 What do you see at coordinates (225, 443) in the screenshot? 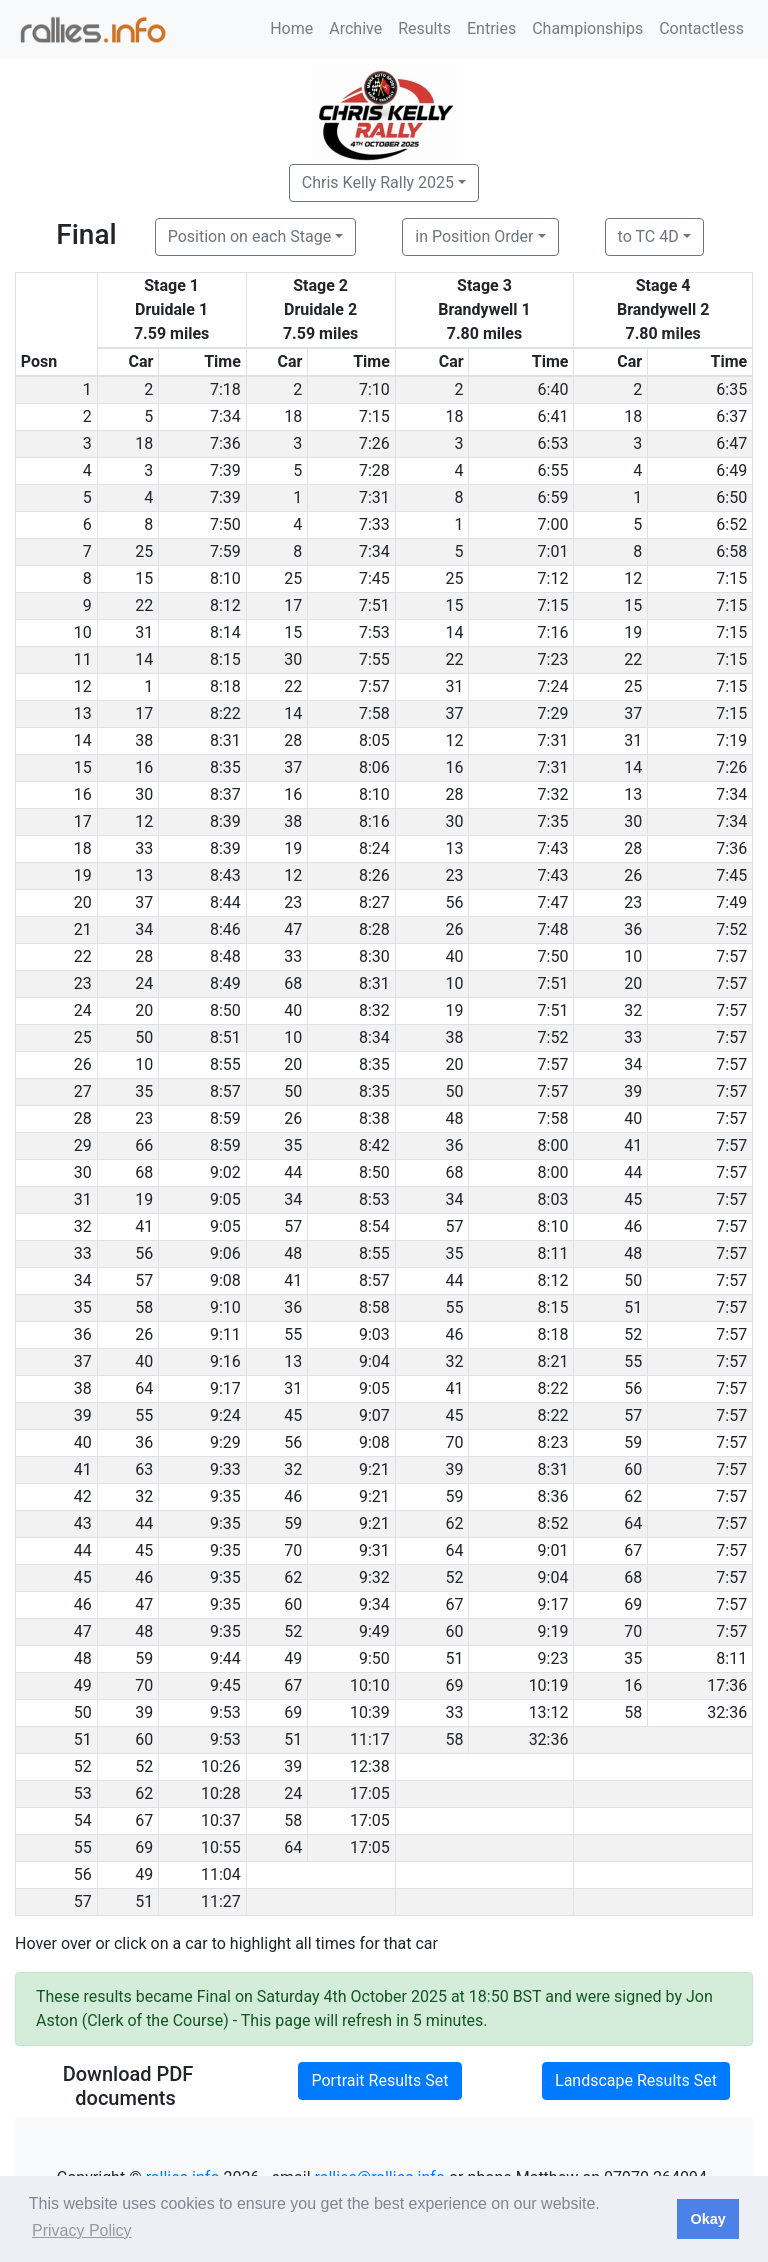
I see `7:36` at bounding box center [225, 443].